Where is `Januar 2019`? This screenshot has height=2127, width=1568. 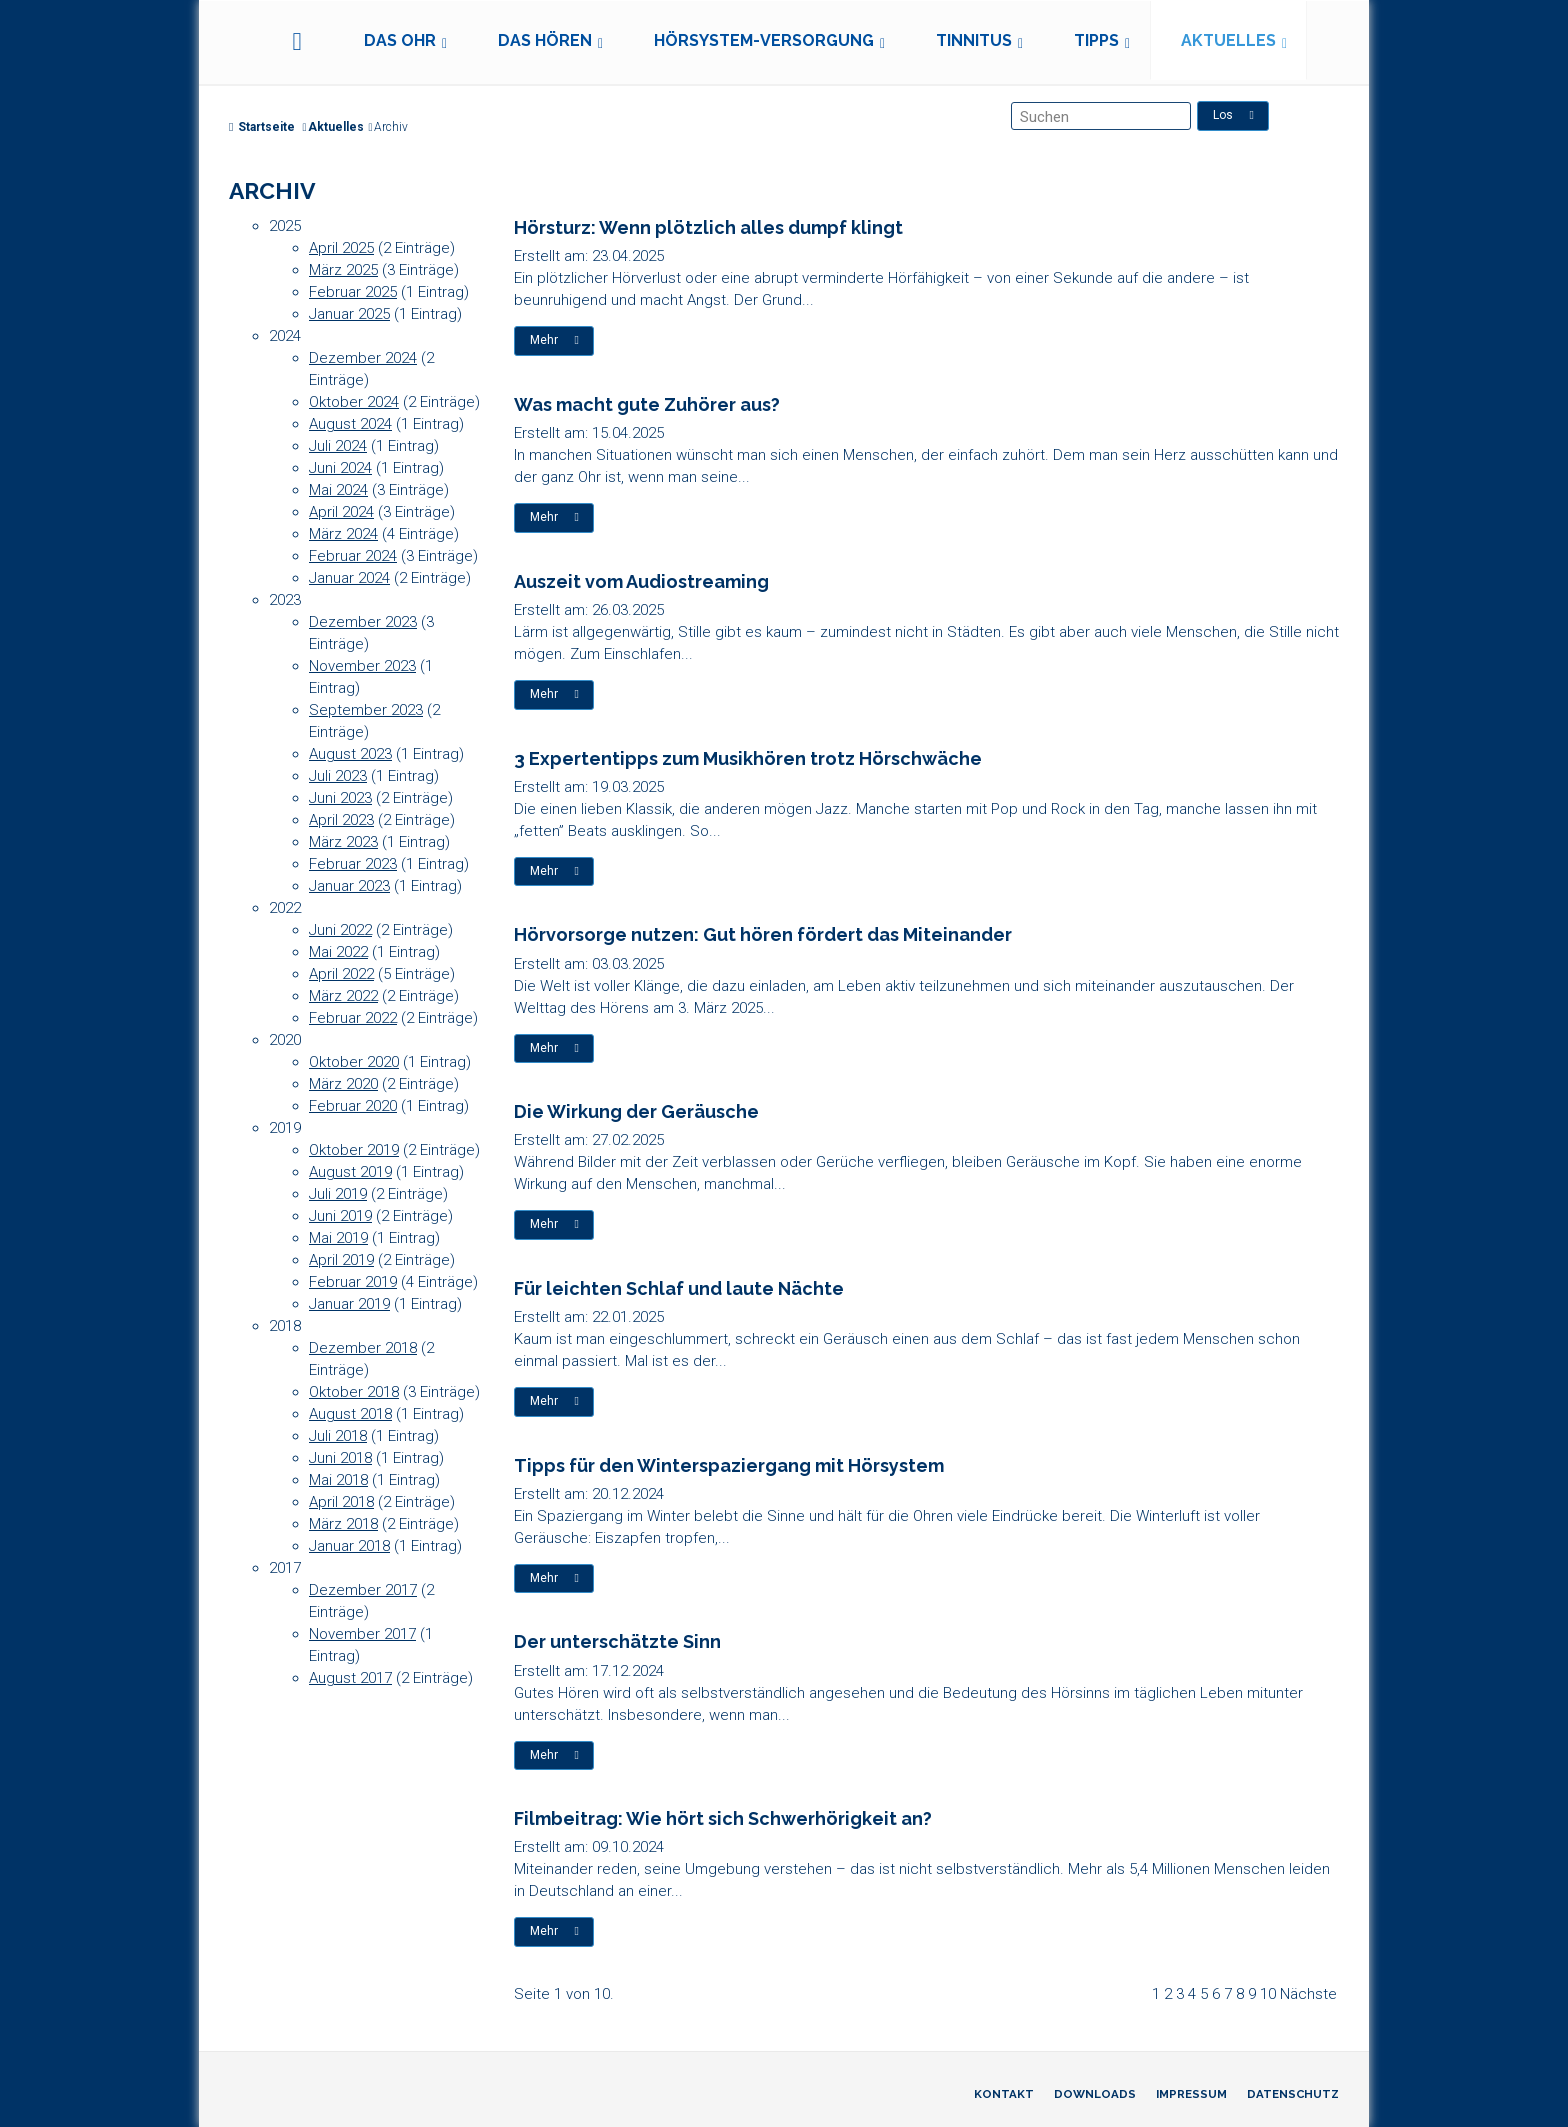 Januar 2019 is located at coordinates (349, 1304).